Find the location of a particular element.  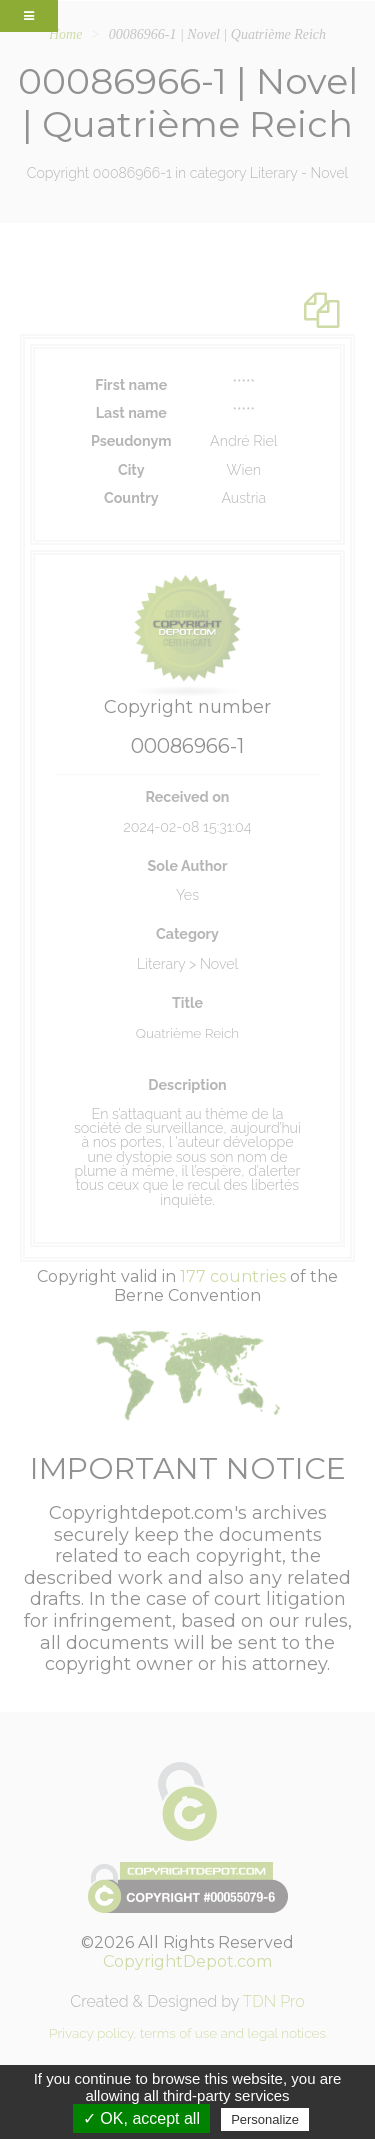

✓ OK, accept all is located at coordinates (141, 2118).